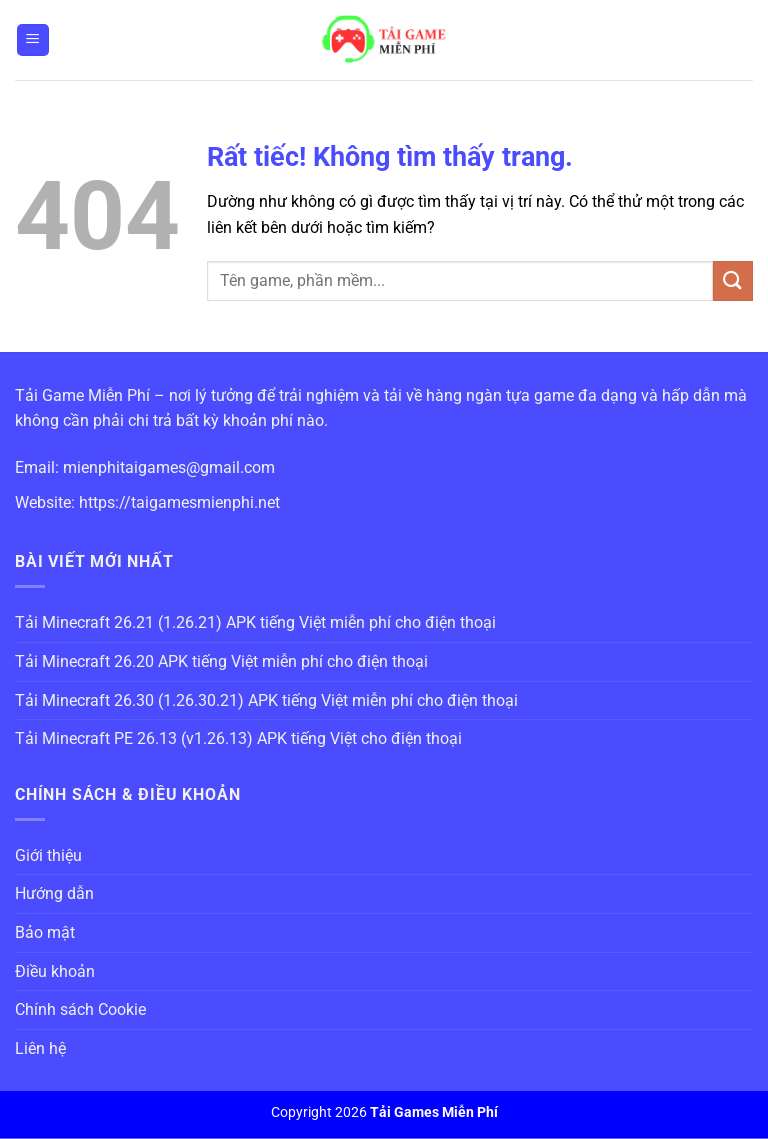 The image size is (768, 1139). I want to click on Chính sách Cookie, so click(80, 1009).